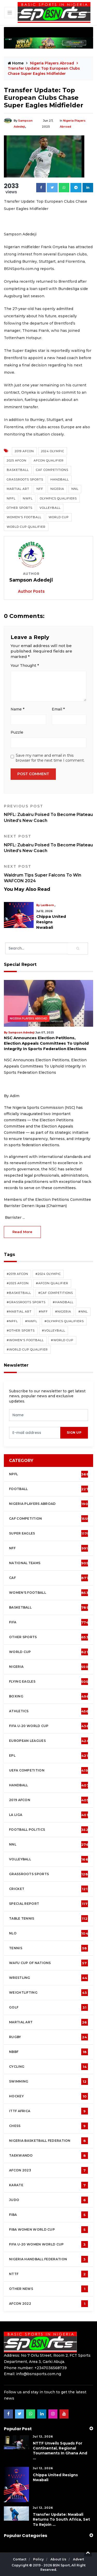  Describe the element at coordinates (63, 1311) in the screenshot. I see `#Nigeria` at that location.